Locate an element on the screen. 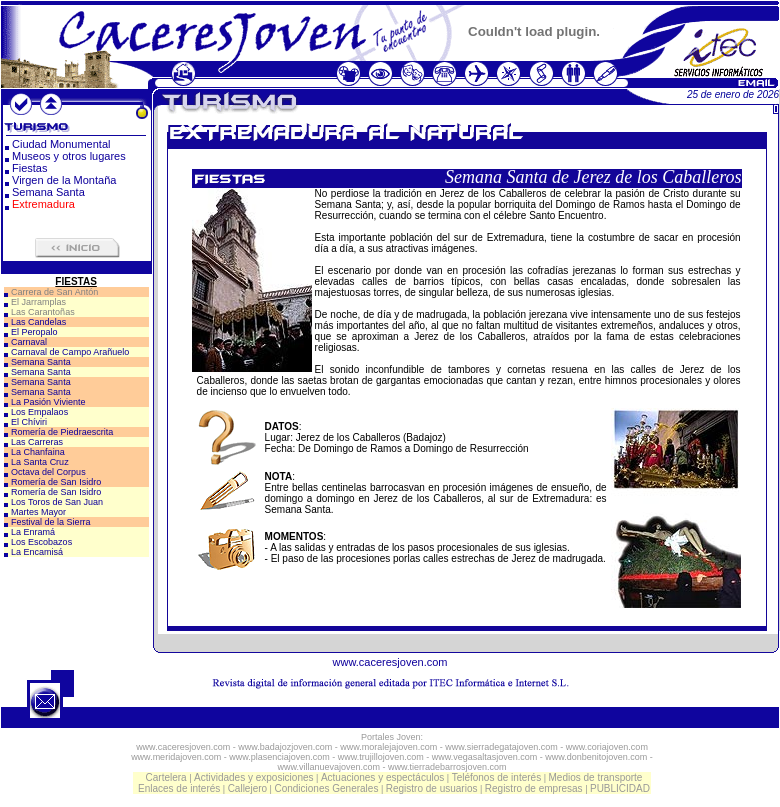 Image resolution: width=780 pixels, height=807 pixels. www.donbenitojoven.com is located at coordinates (596, 757).